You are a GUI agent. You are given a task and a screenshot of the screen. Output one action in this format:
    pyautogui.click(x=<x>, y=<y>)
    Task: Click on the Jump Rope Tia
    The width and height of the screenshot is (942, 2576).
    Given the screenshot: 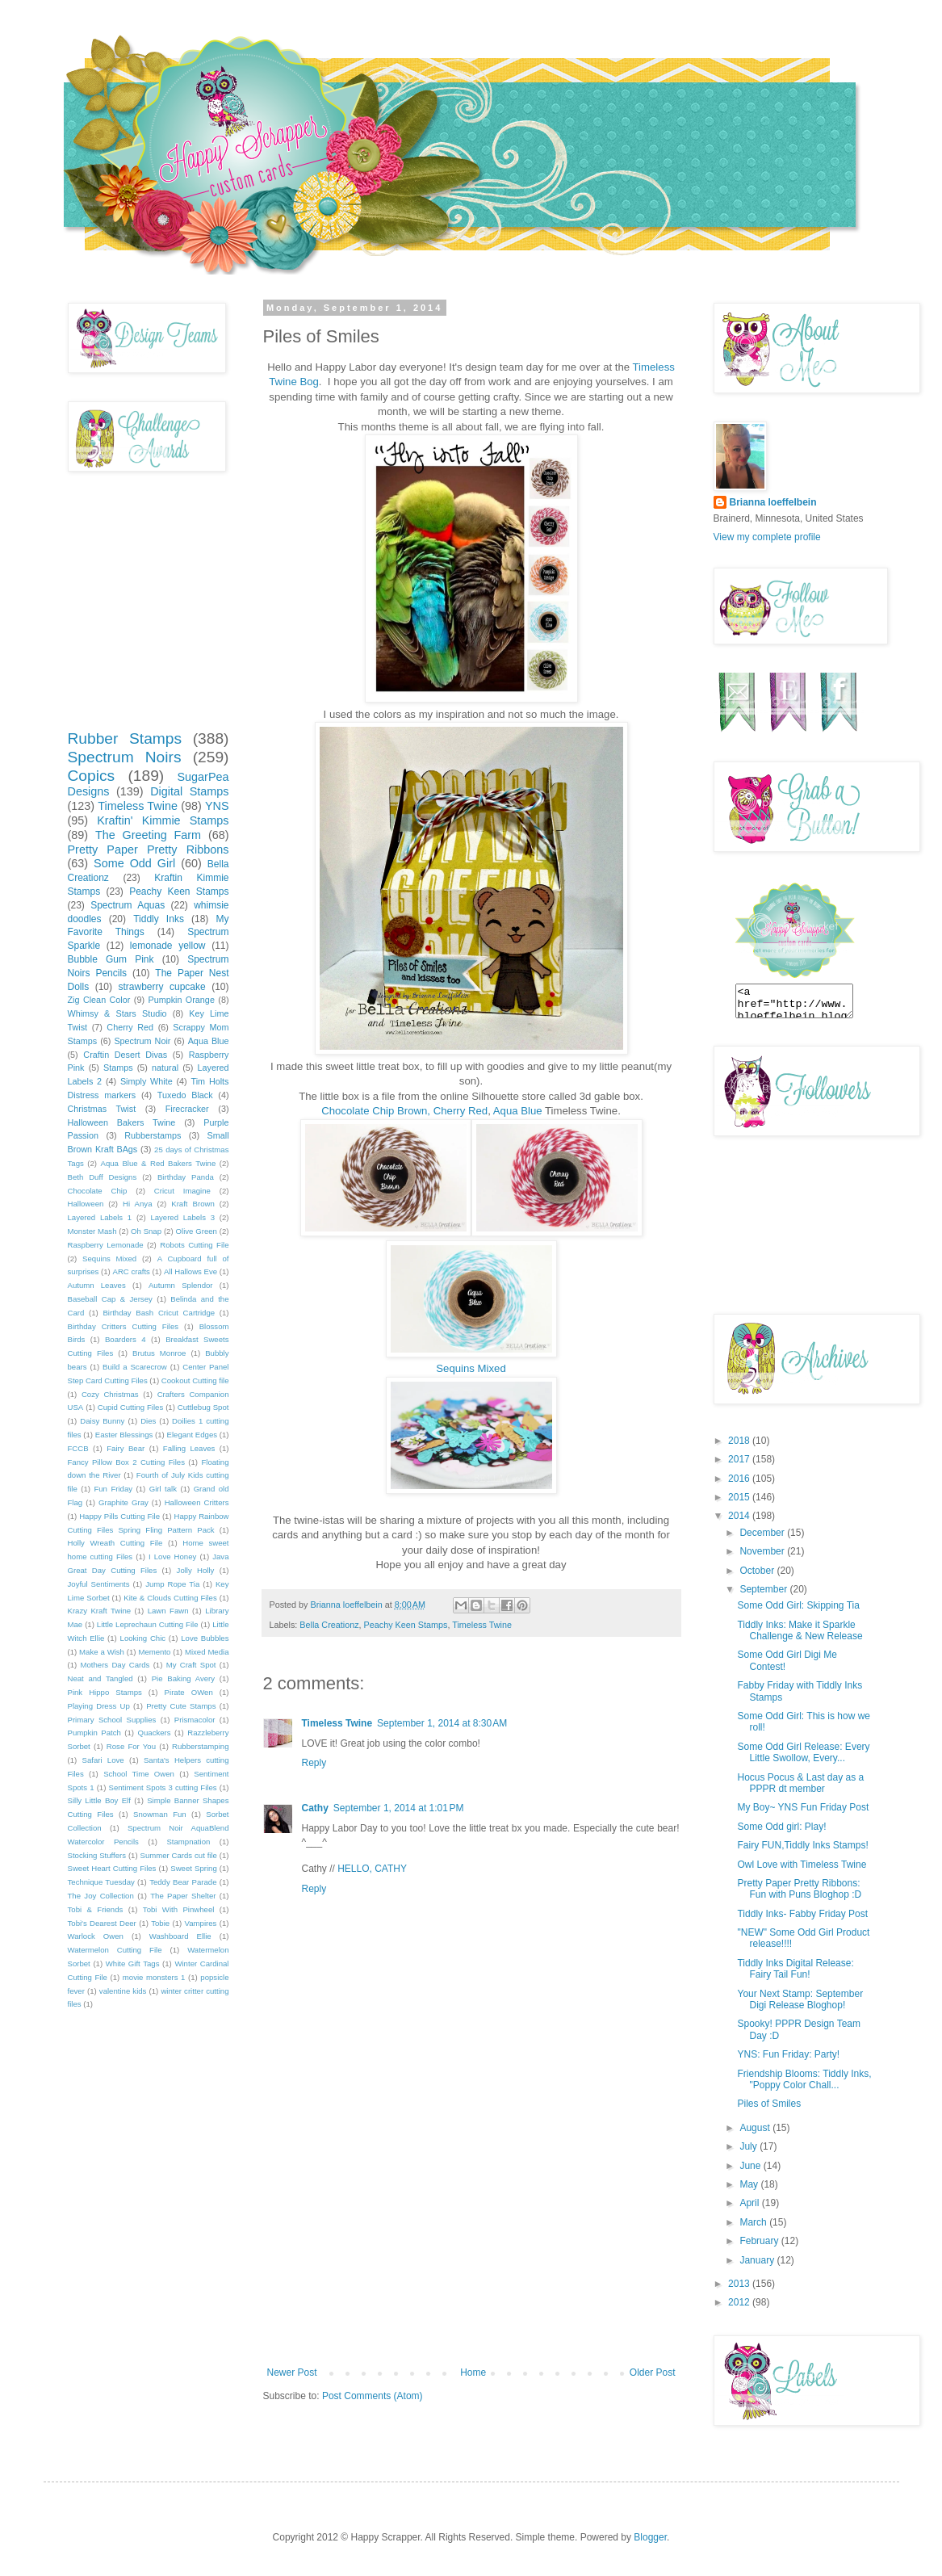 What is the action you would take?
    pyautogui.click(x=172, y=1584)
    